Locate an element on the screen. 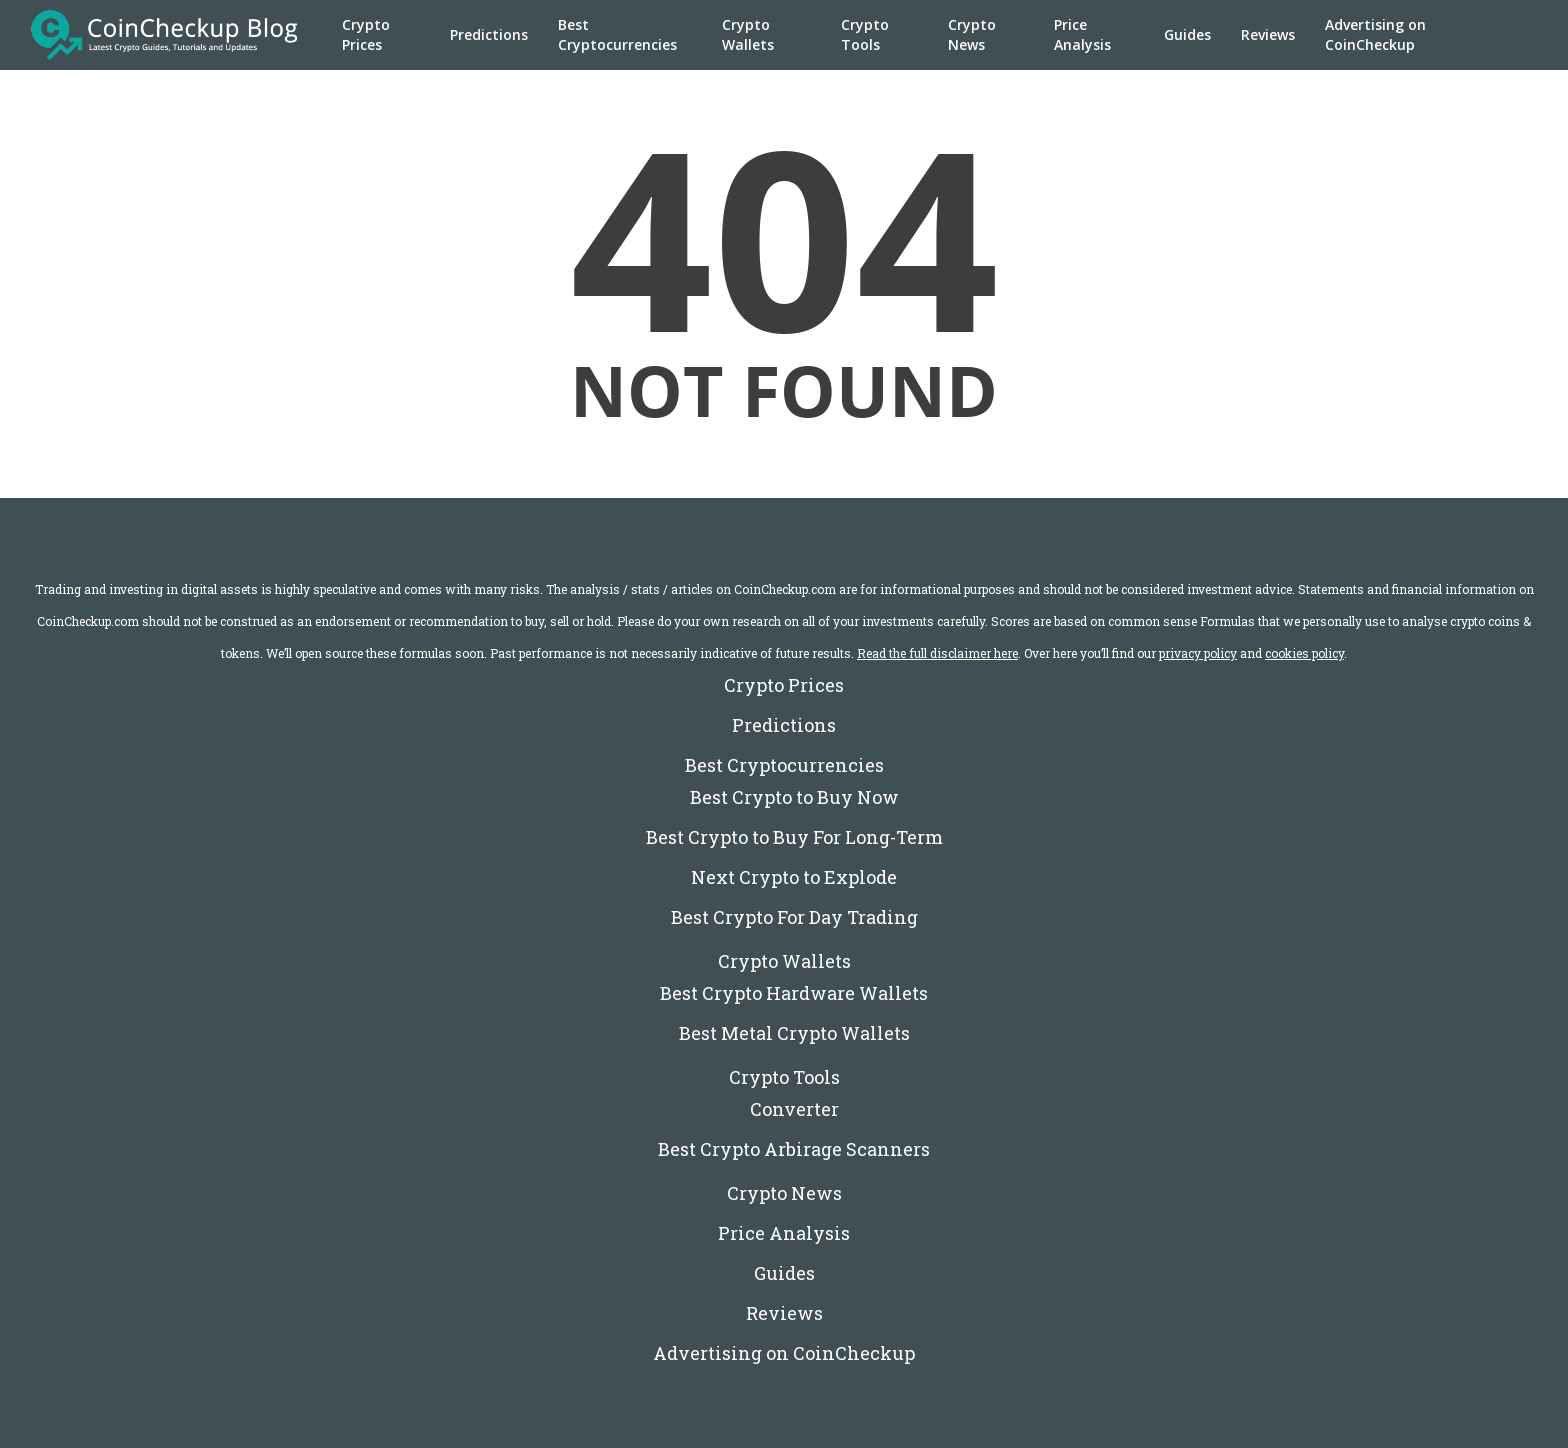 The image size is (1568, 1448). Next Crypto to Explode is located at coordinates (794, 877).